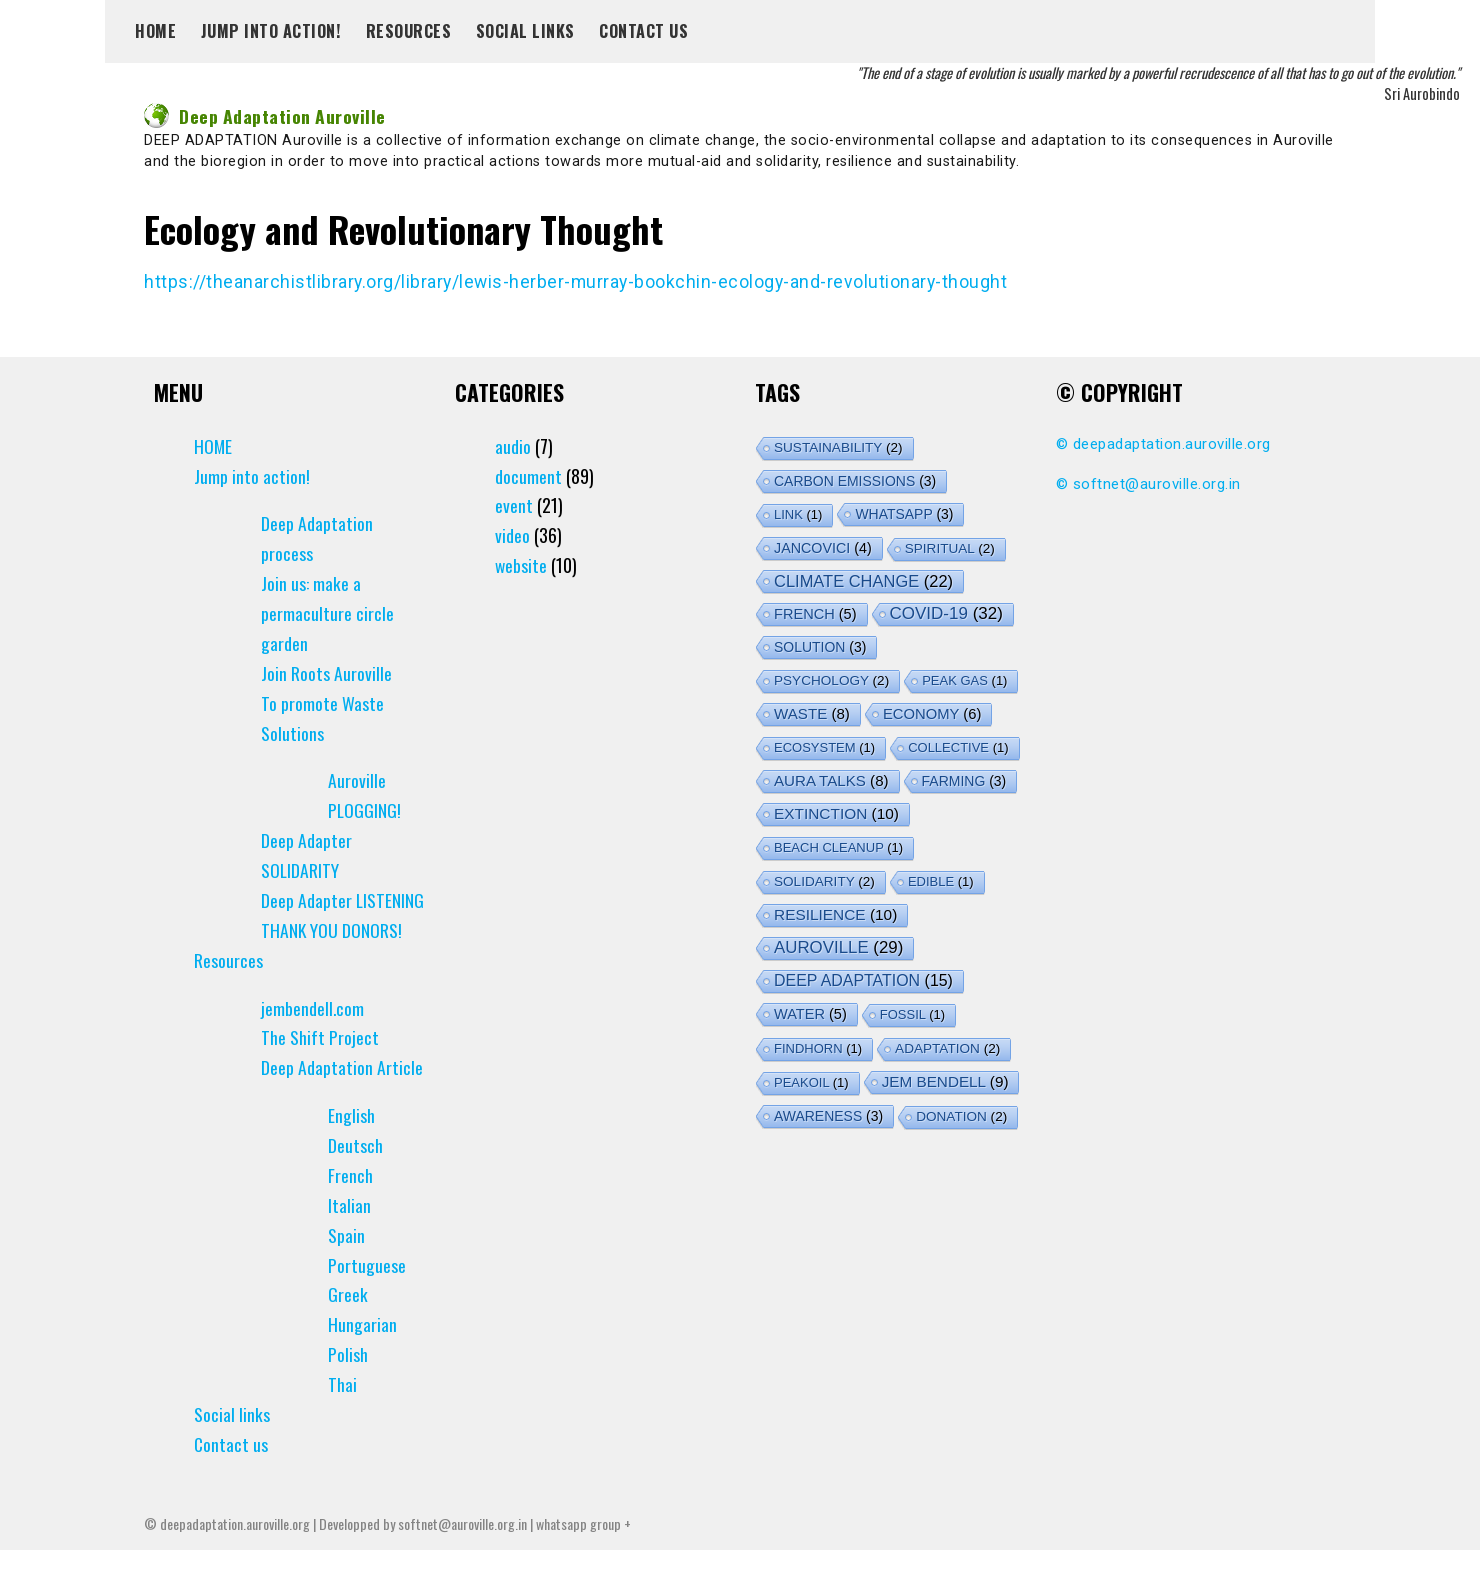  I want to click on sustainability [sustainability (2 items)], so click(838, 446).